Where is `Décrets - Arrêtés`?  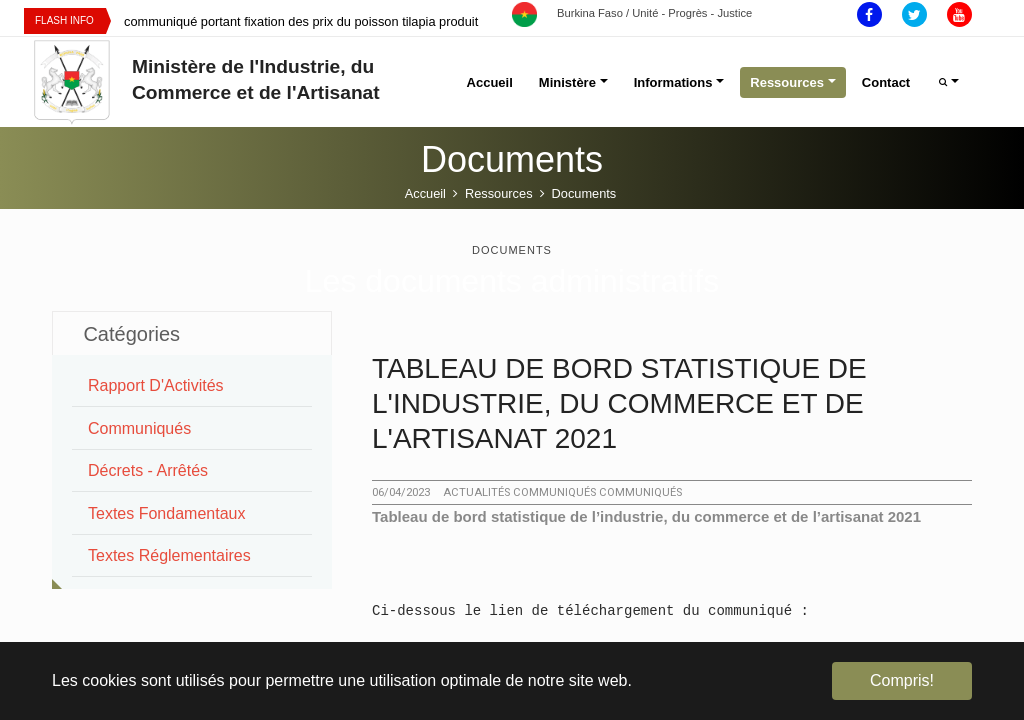 Décrets - Arrêtés is located at coordinates (148, 470).